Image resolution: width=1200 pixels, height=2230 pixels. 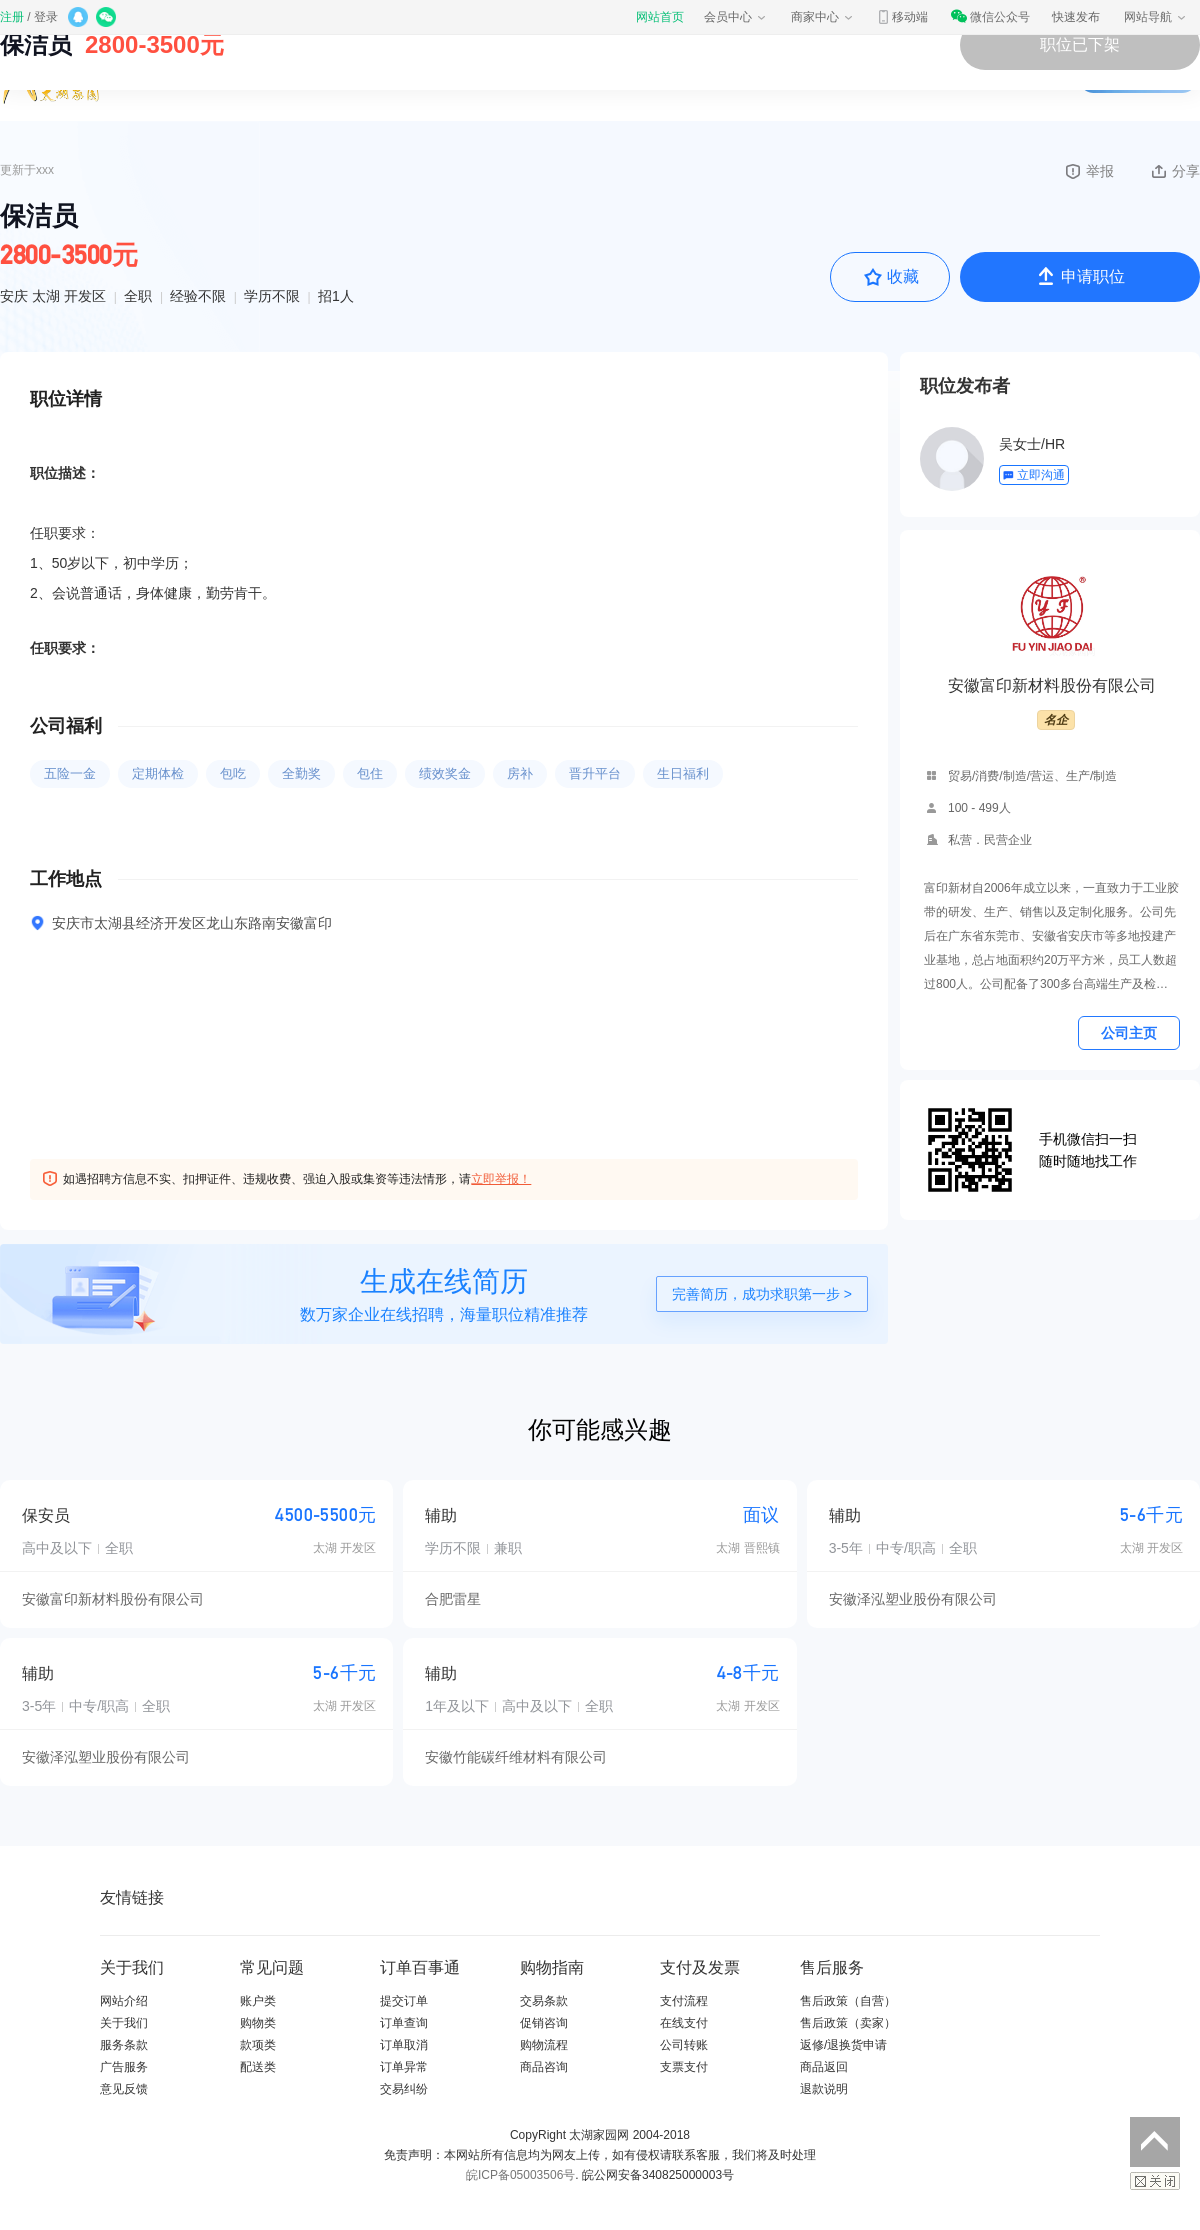 I want to click on 商家中心, so click(x=823, y=17).